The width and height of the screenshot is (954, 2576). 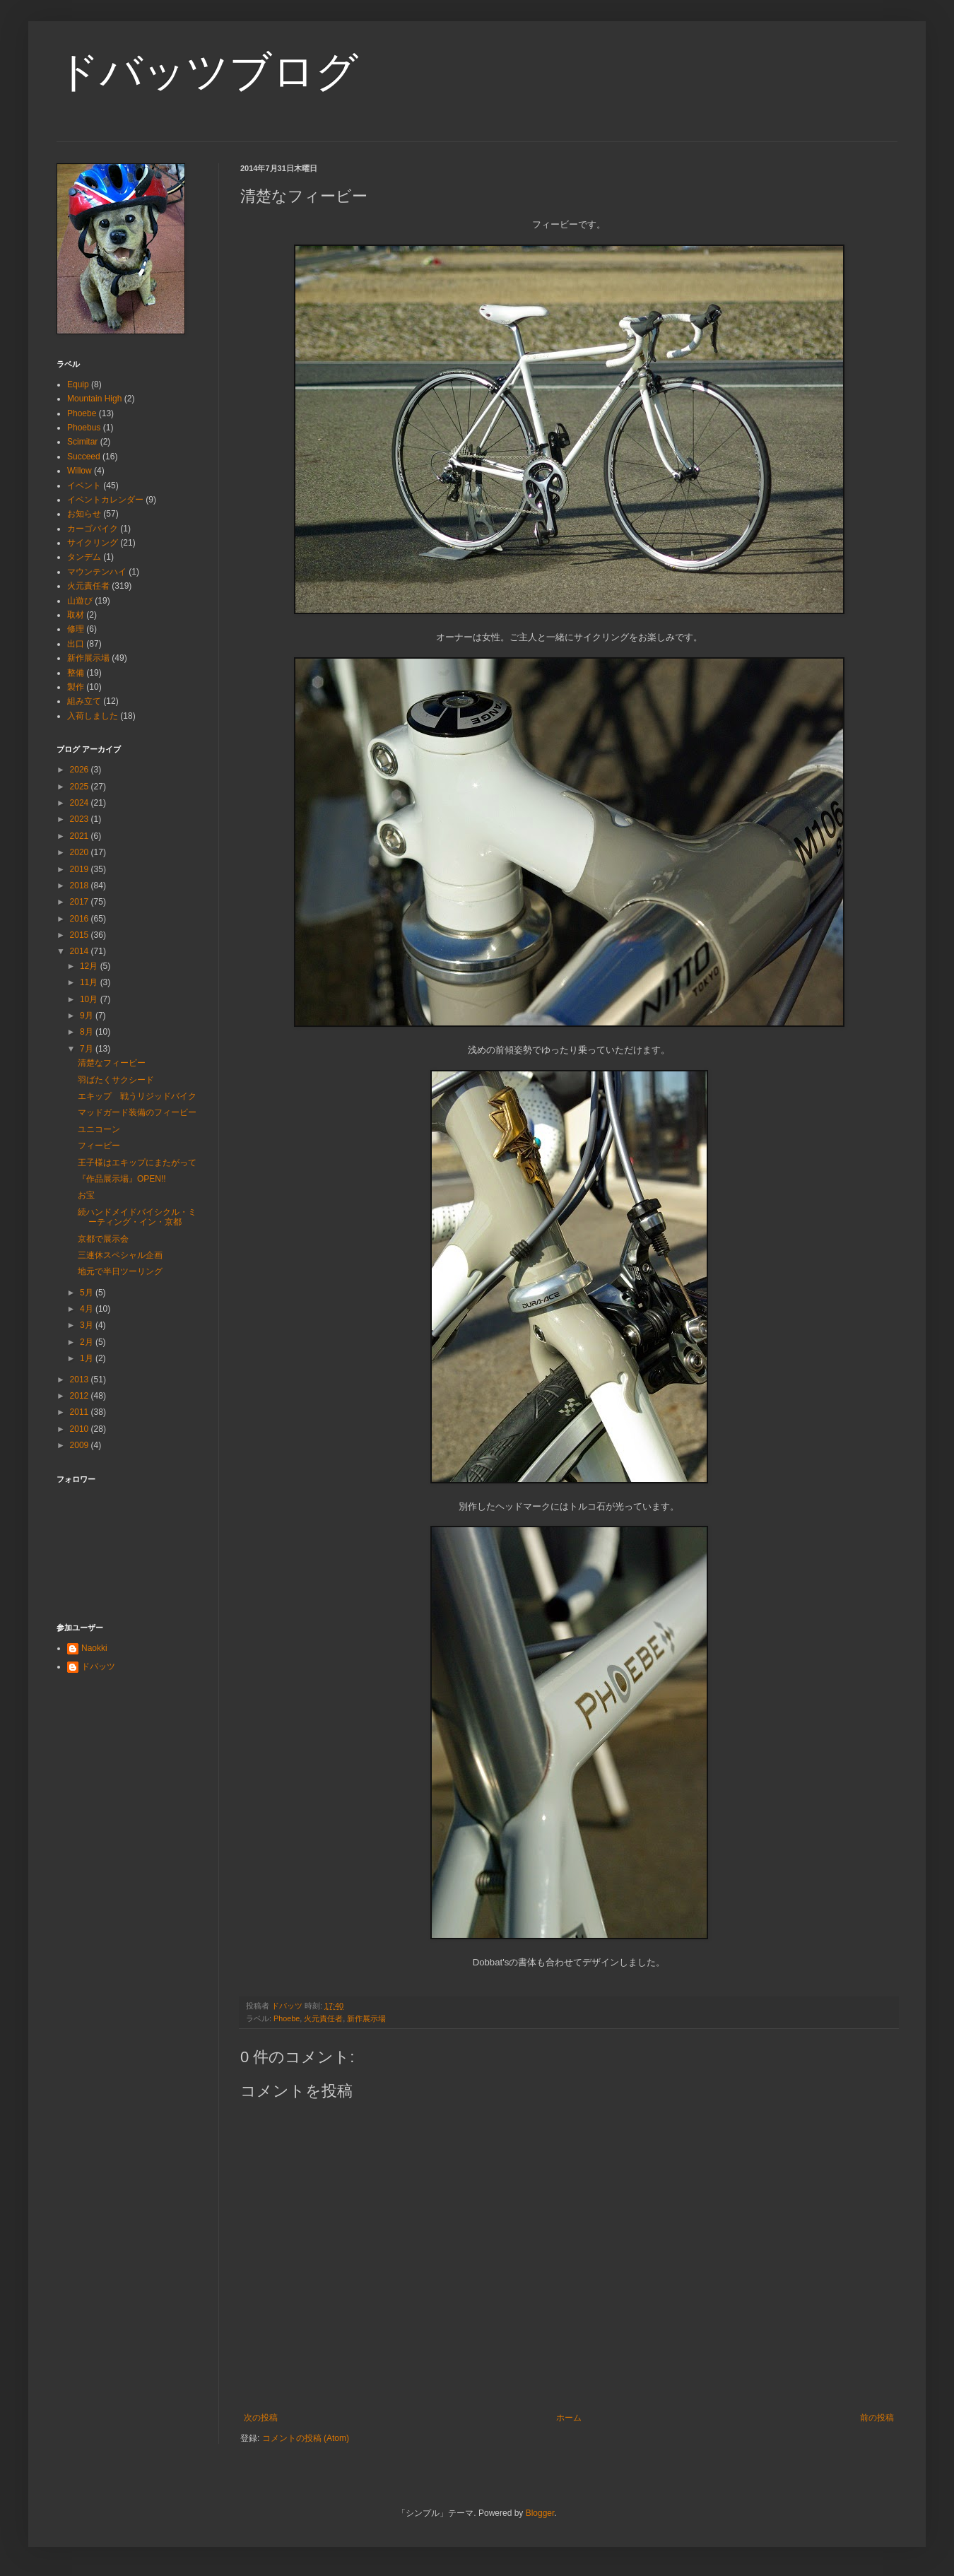 What do you see at coordinates (80, 819) in the screenshot?
I see `2023` at bounding box center [80, 819].